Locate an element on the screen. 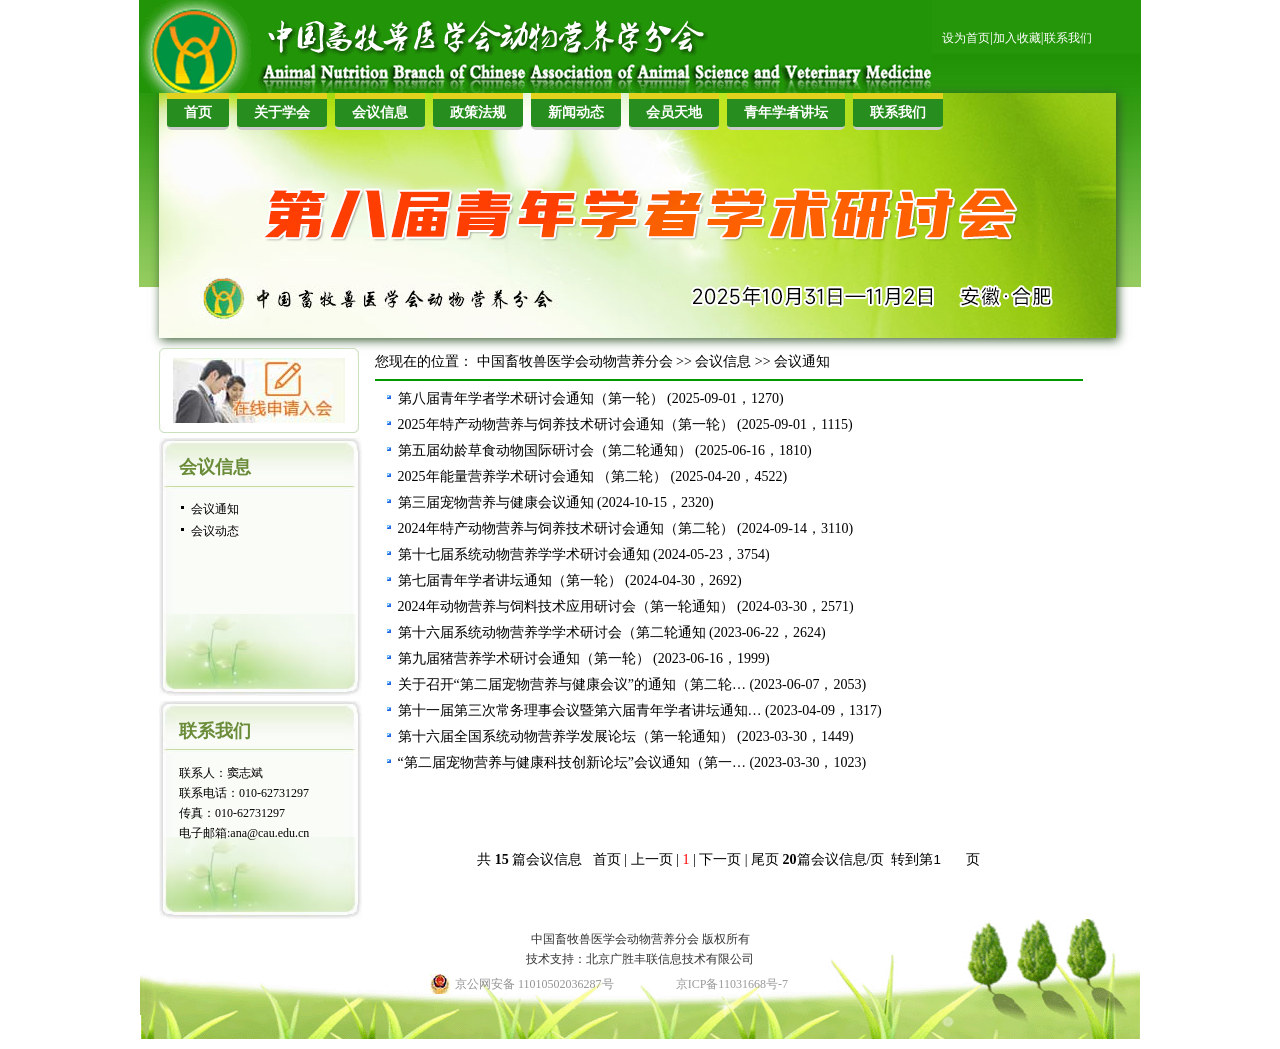 The height and width of the screenshot is (1049, 1280). 联系我们 is located at coordinates (1068, 38).